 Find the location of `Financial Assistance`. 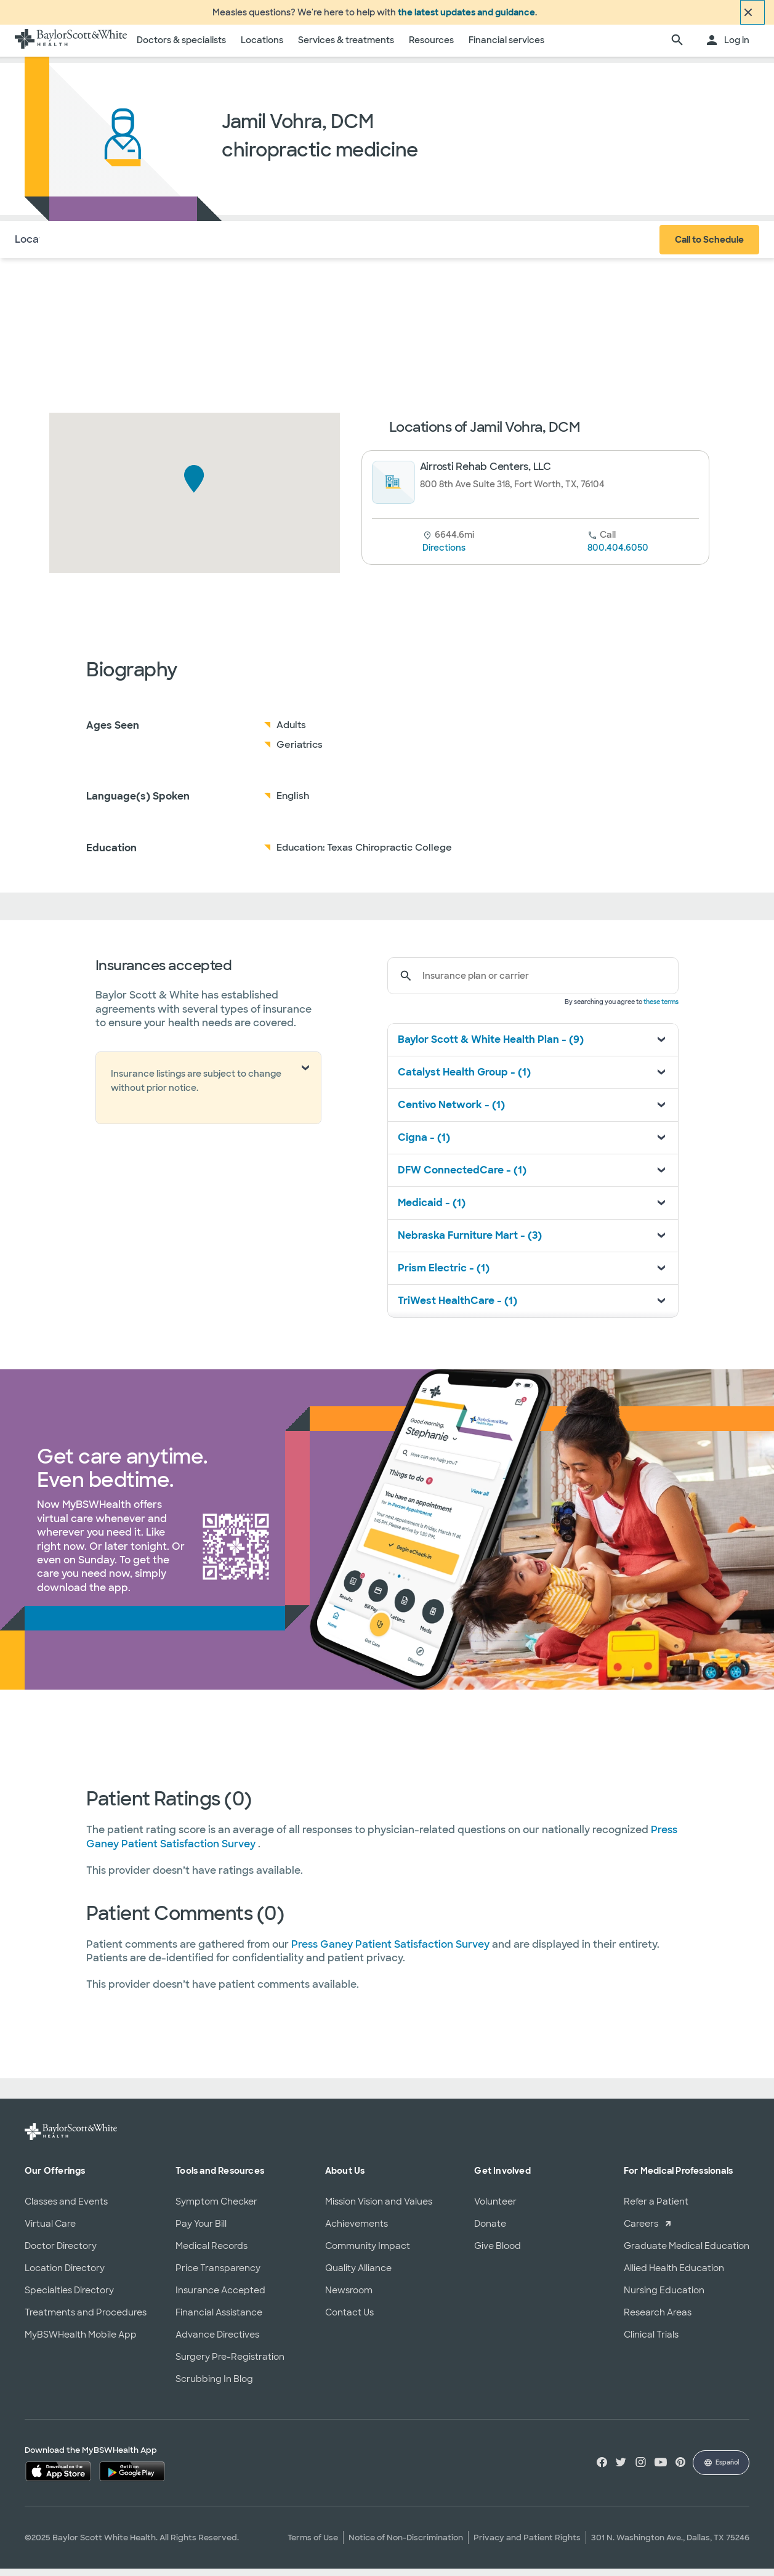

Financial Assistance is located at coordinates (218, 2319).